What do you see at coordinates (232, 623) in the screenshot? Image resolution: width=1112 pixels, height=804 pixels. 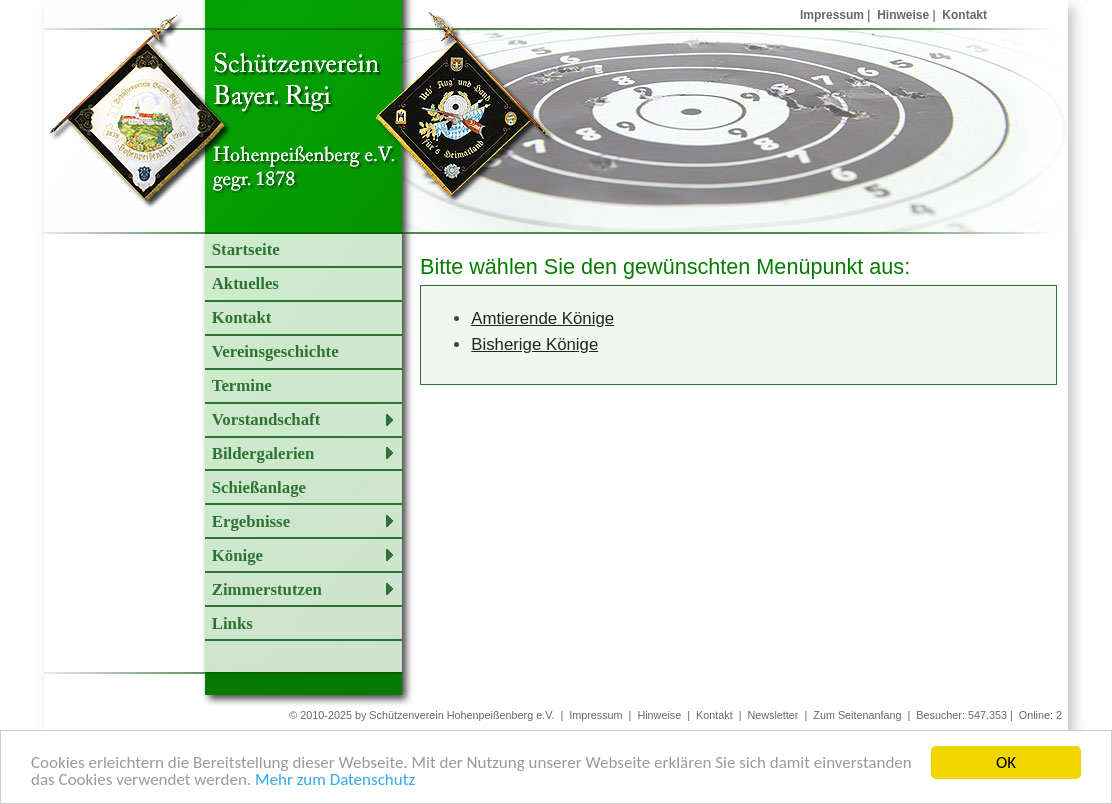 I see `Links` at bounding box center [232, 623].